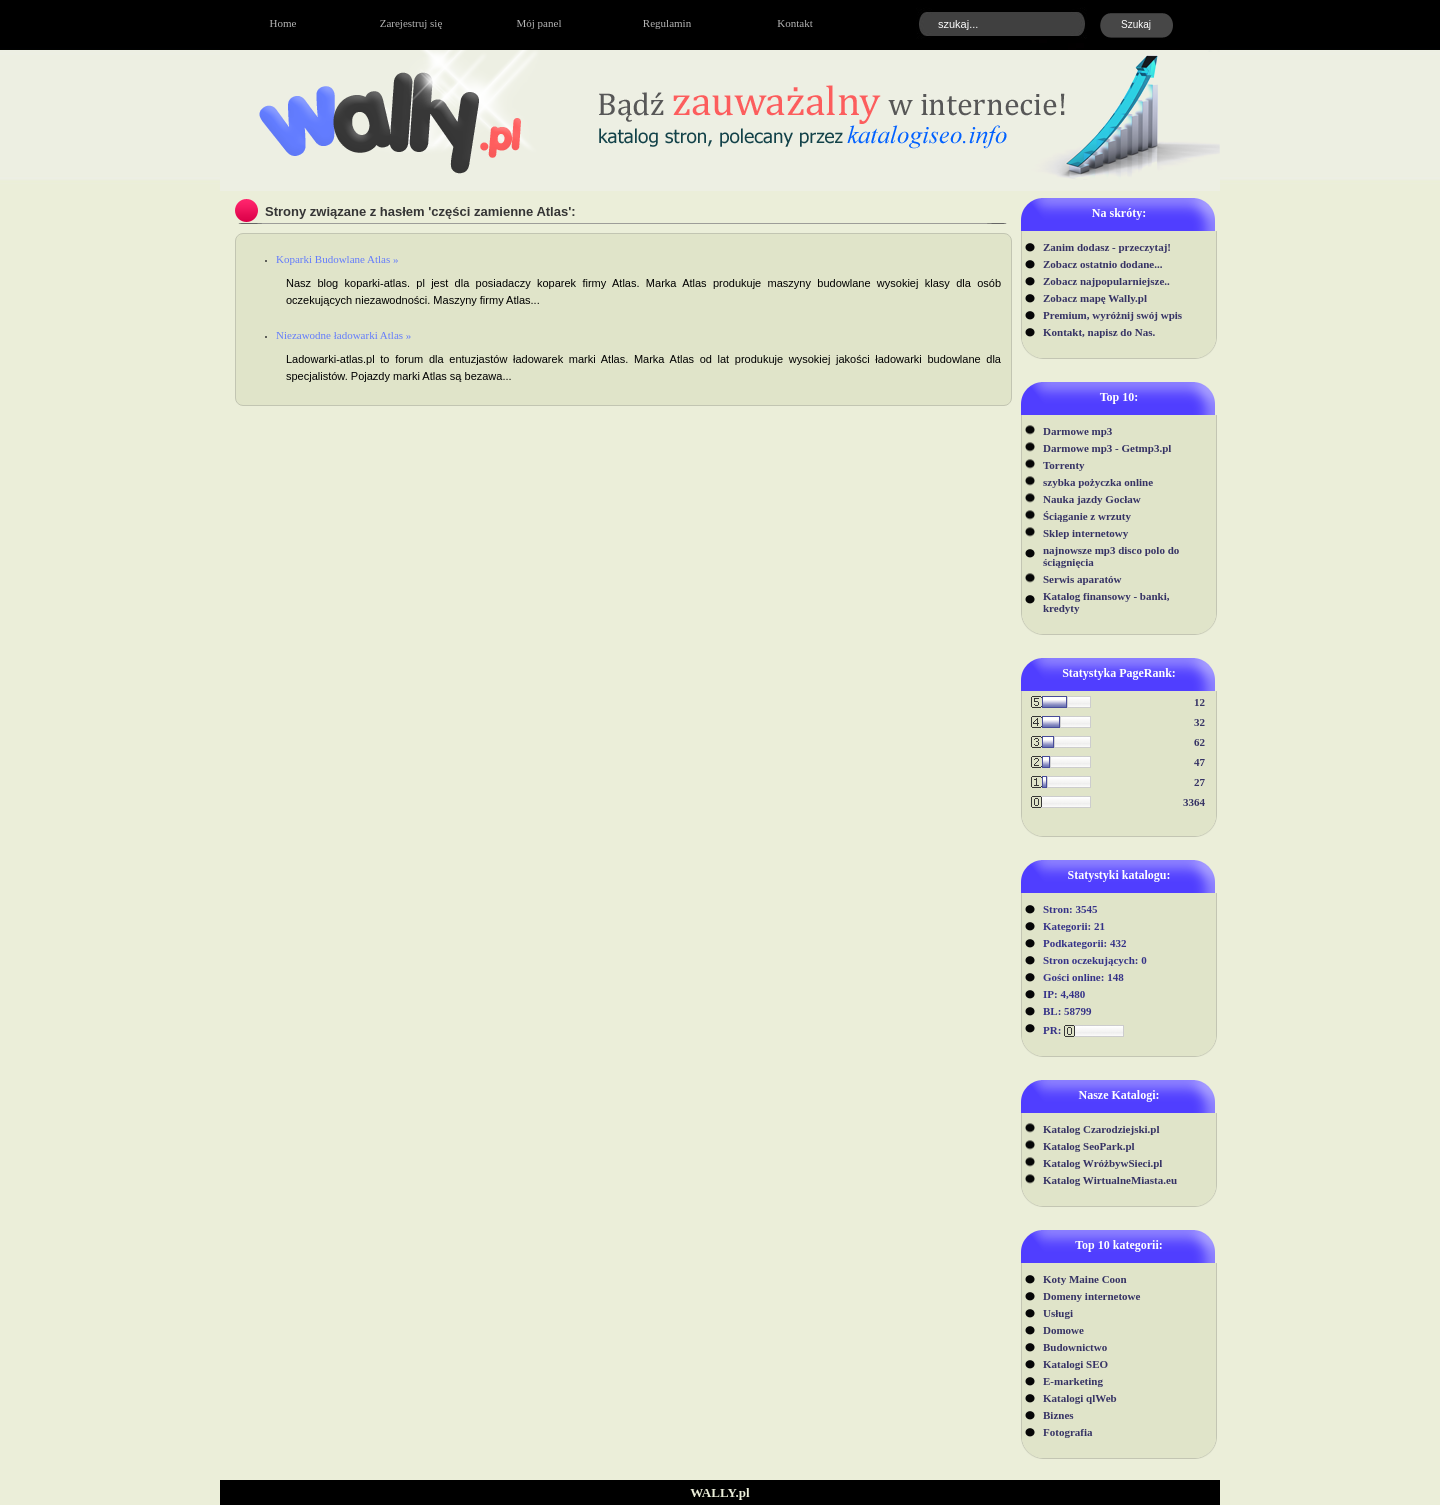 The width and height of the screenshot is (1440, 1505). What do you see at coordinates (1075, 1347) in the screenshot?
I see `Budownictwo` at bounding box center [1075, 1347].